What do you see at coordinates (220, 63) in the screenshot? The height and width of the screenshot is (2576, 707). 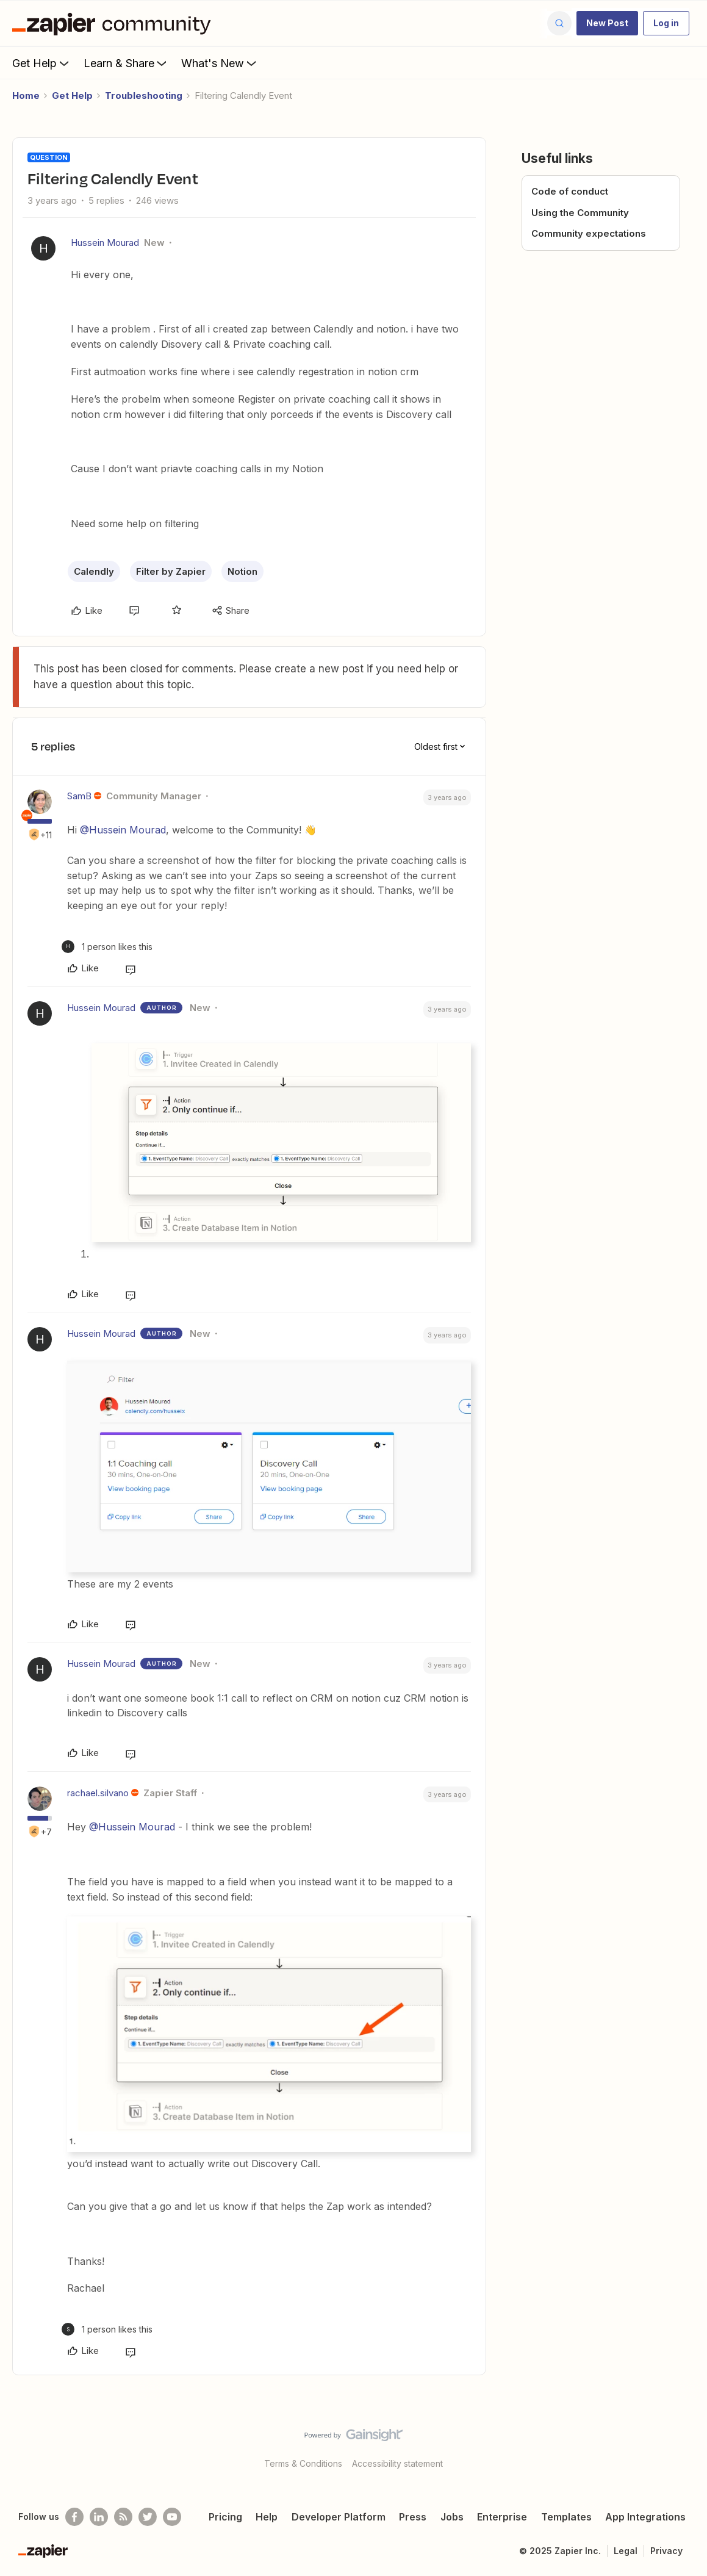 I see `What's New` at bounding box center [220, 63].